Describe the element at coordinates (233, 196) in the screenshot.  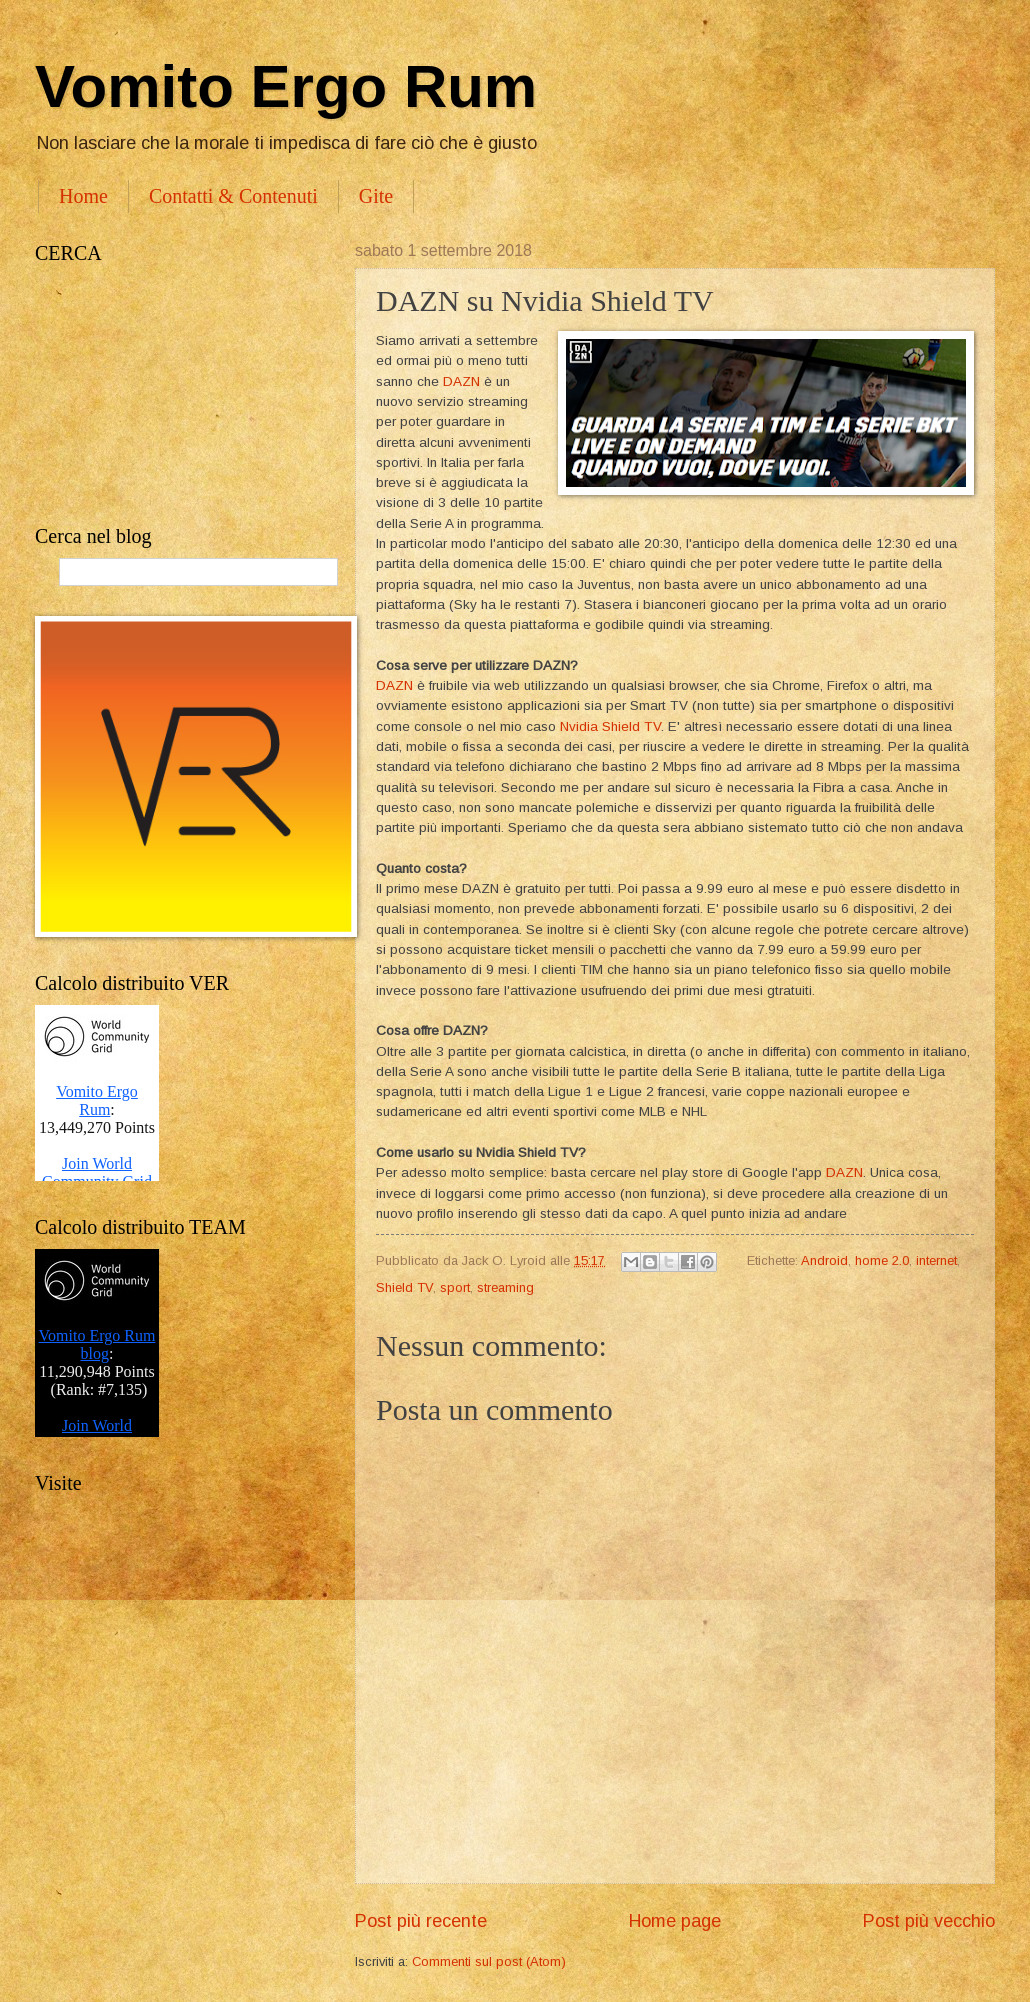
I see `Contatti & Contenuti` at that location.